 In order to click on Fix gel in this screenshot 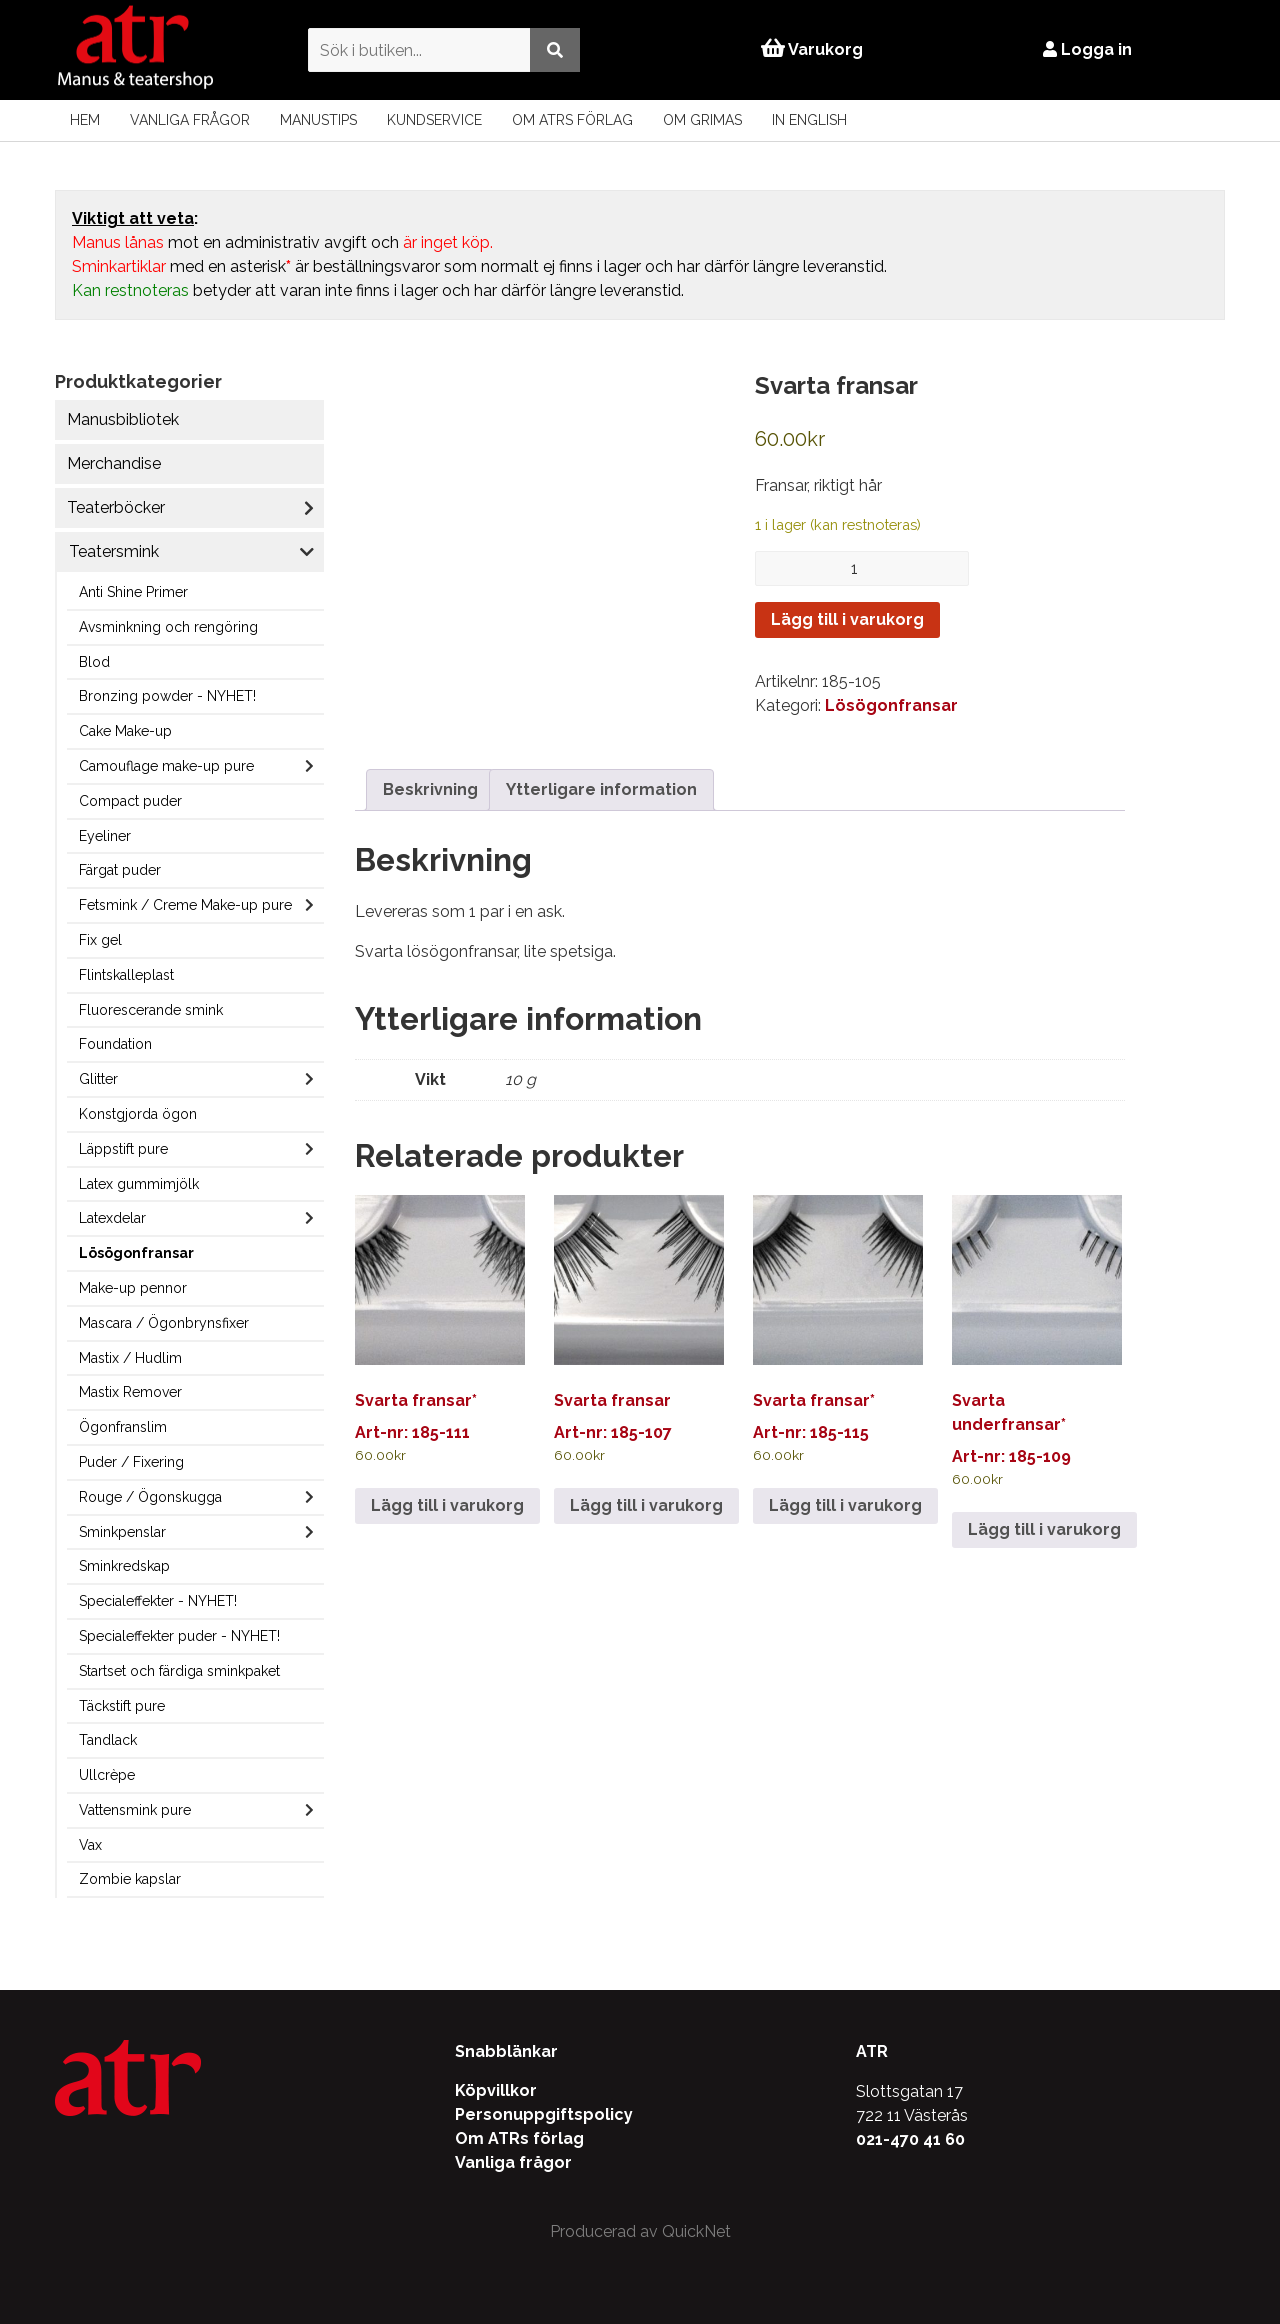, I will do `click(100, 940)`.